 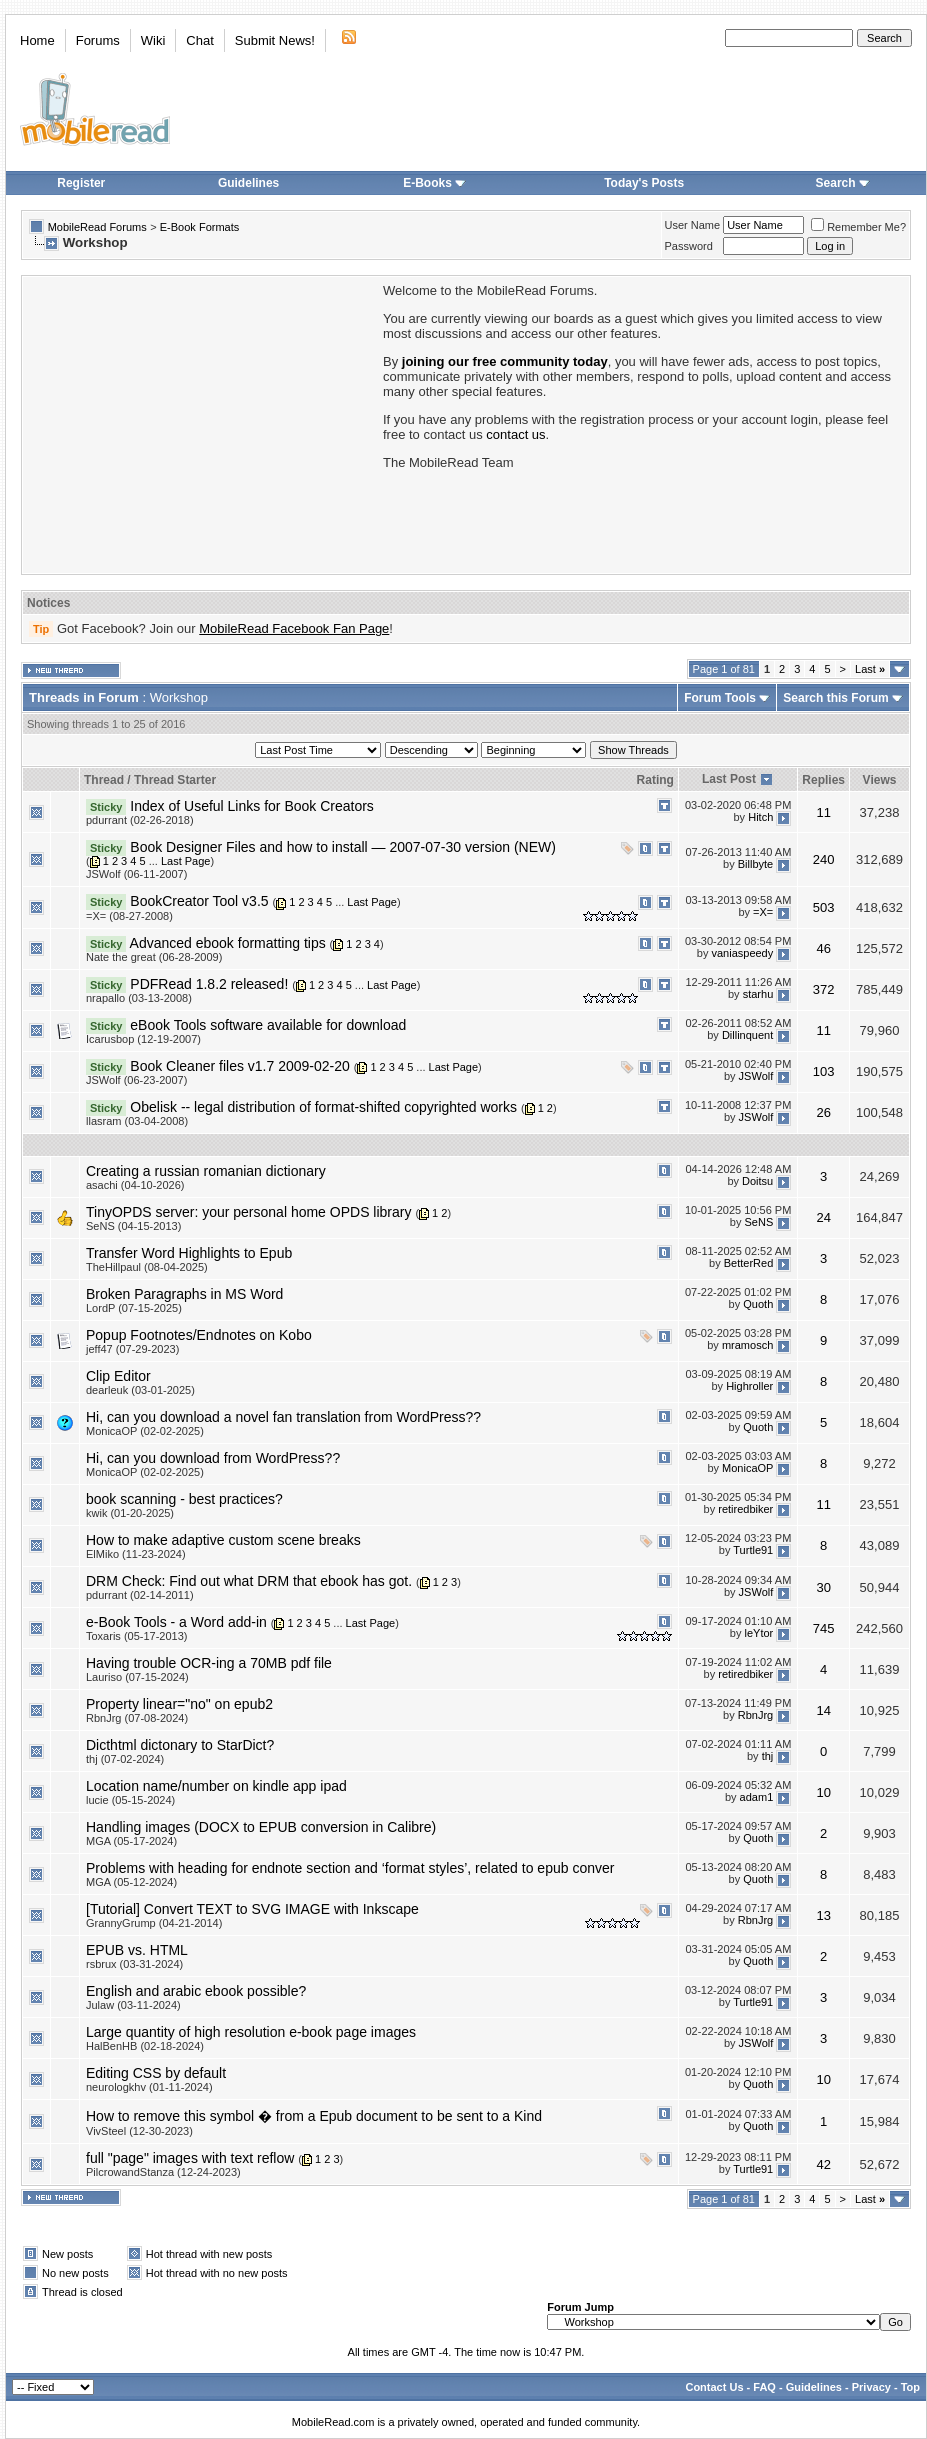 I want to click on RbnJrg (07-08-2024), so click(x=137, y=1718).